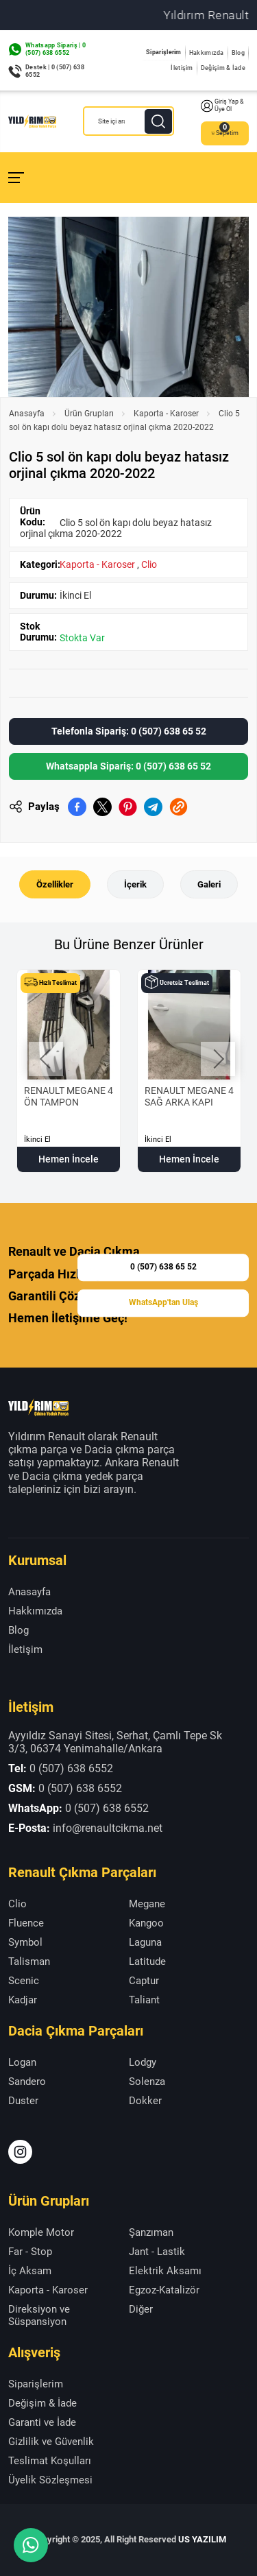 The width and height of the screenshot is (257, 2576). Describe the element at coordinates (238, 52) in the screenshot. I see `Blog` at that location.